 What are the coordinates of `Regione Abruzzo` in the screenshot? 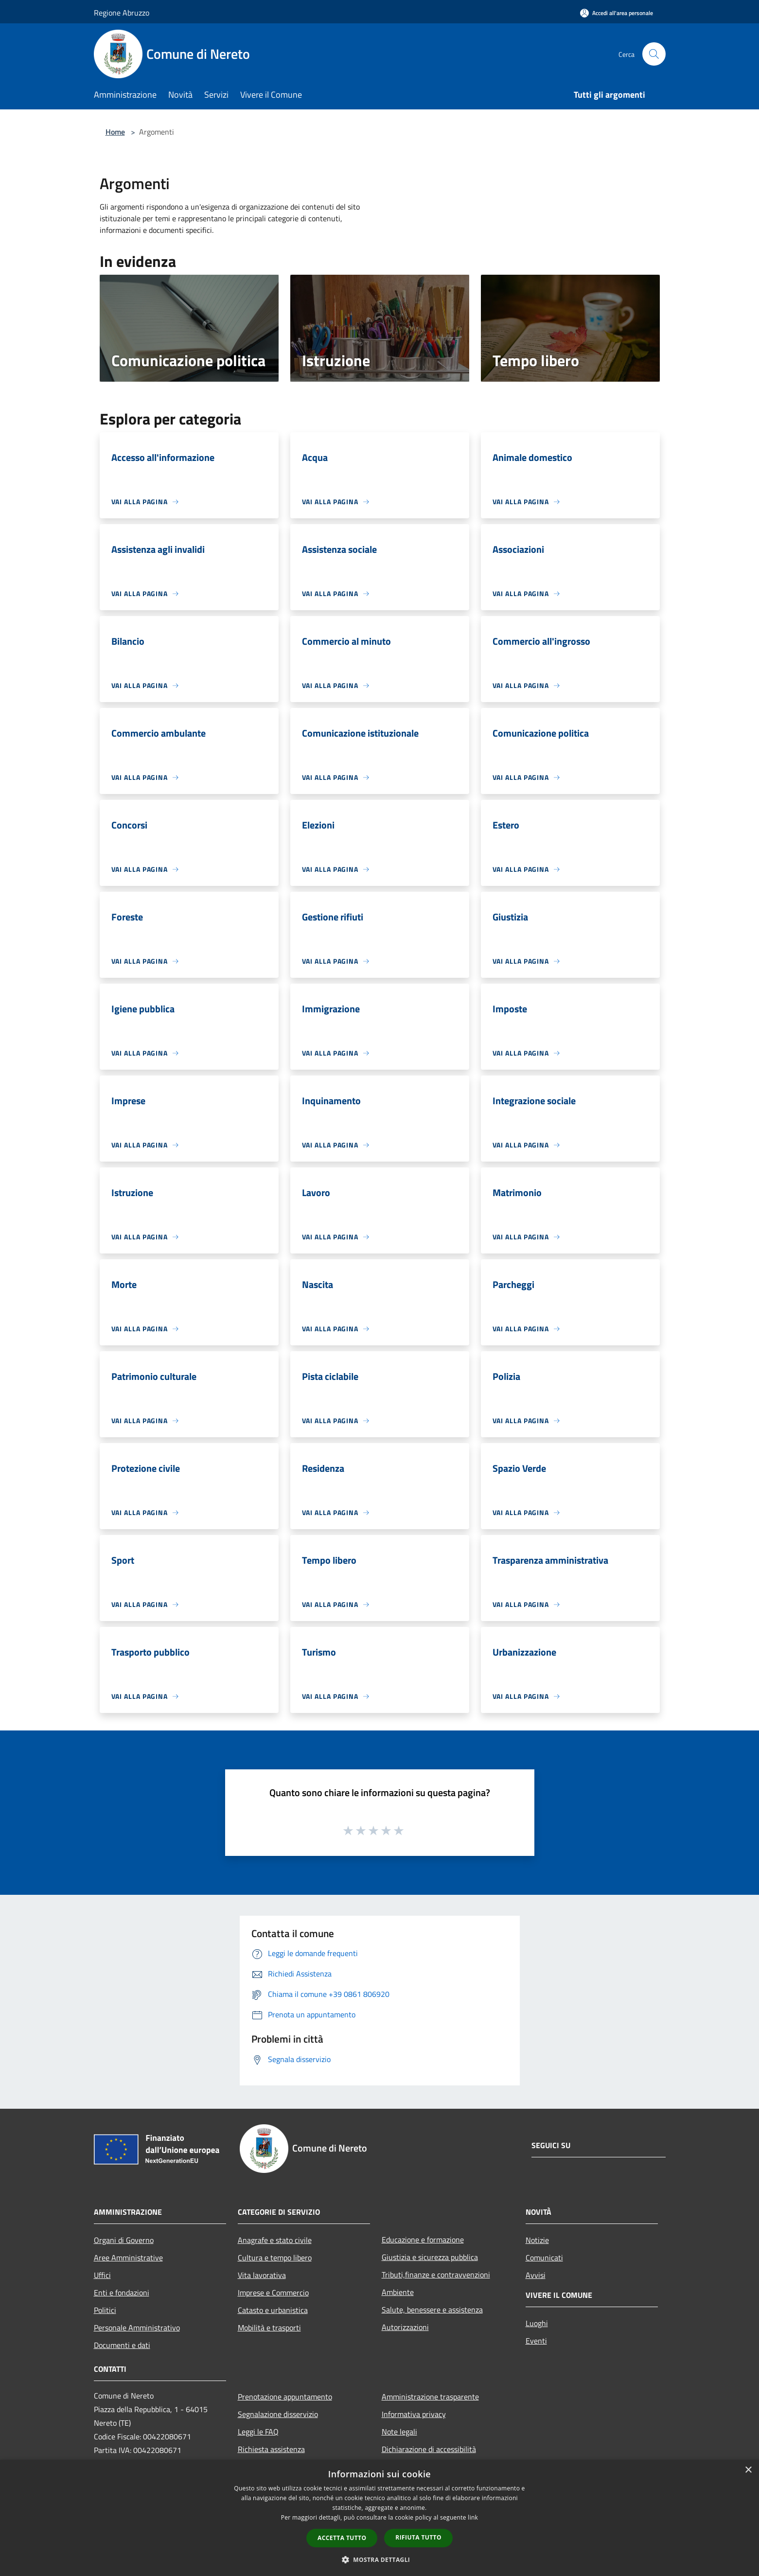 It's located at (121, 12).